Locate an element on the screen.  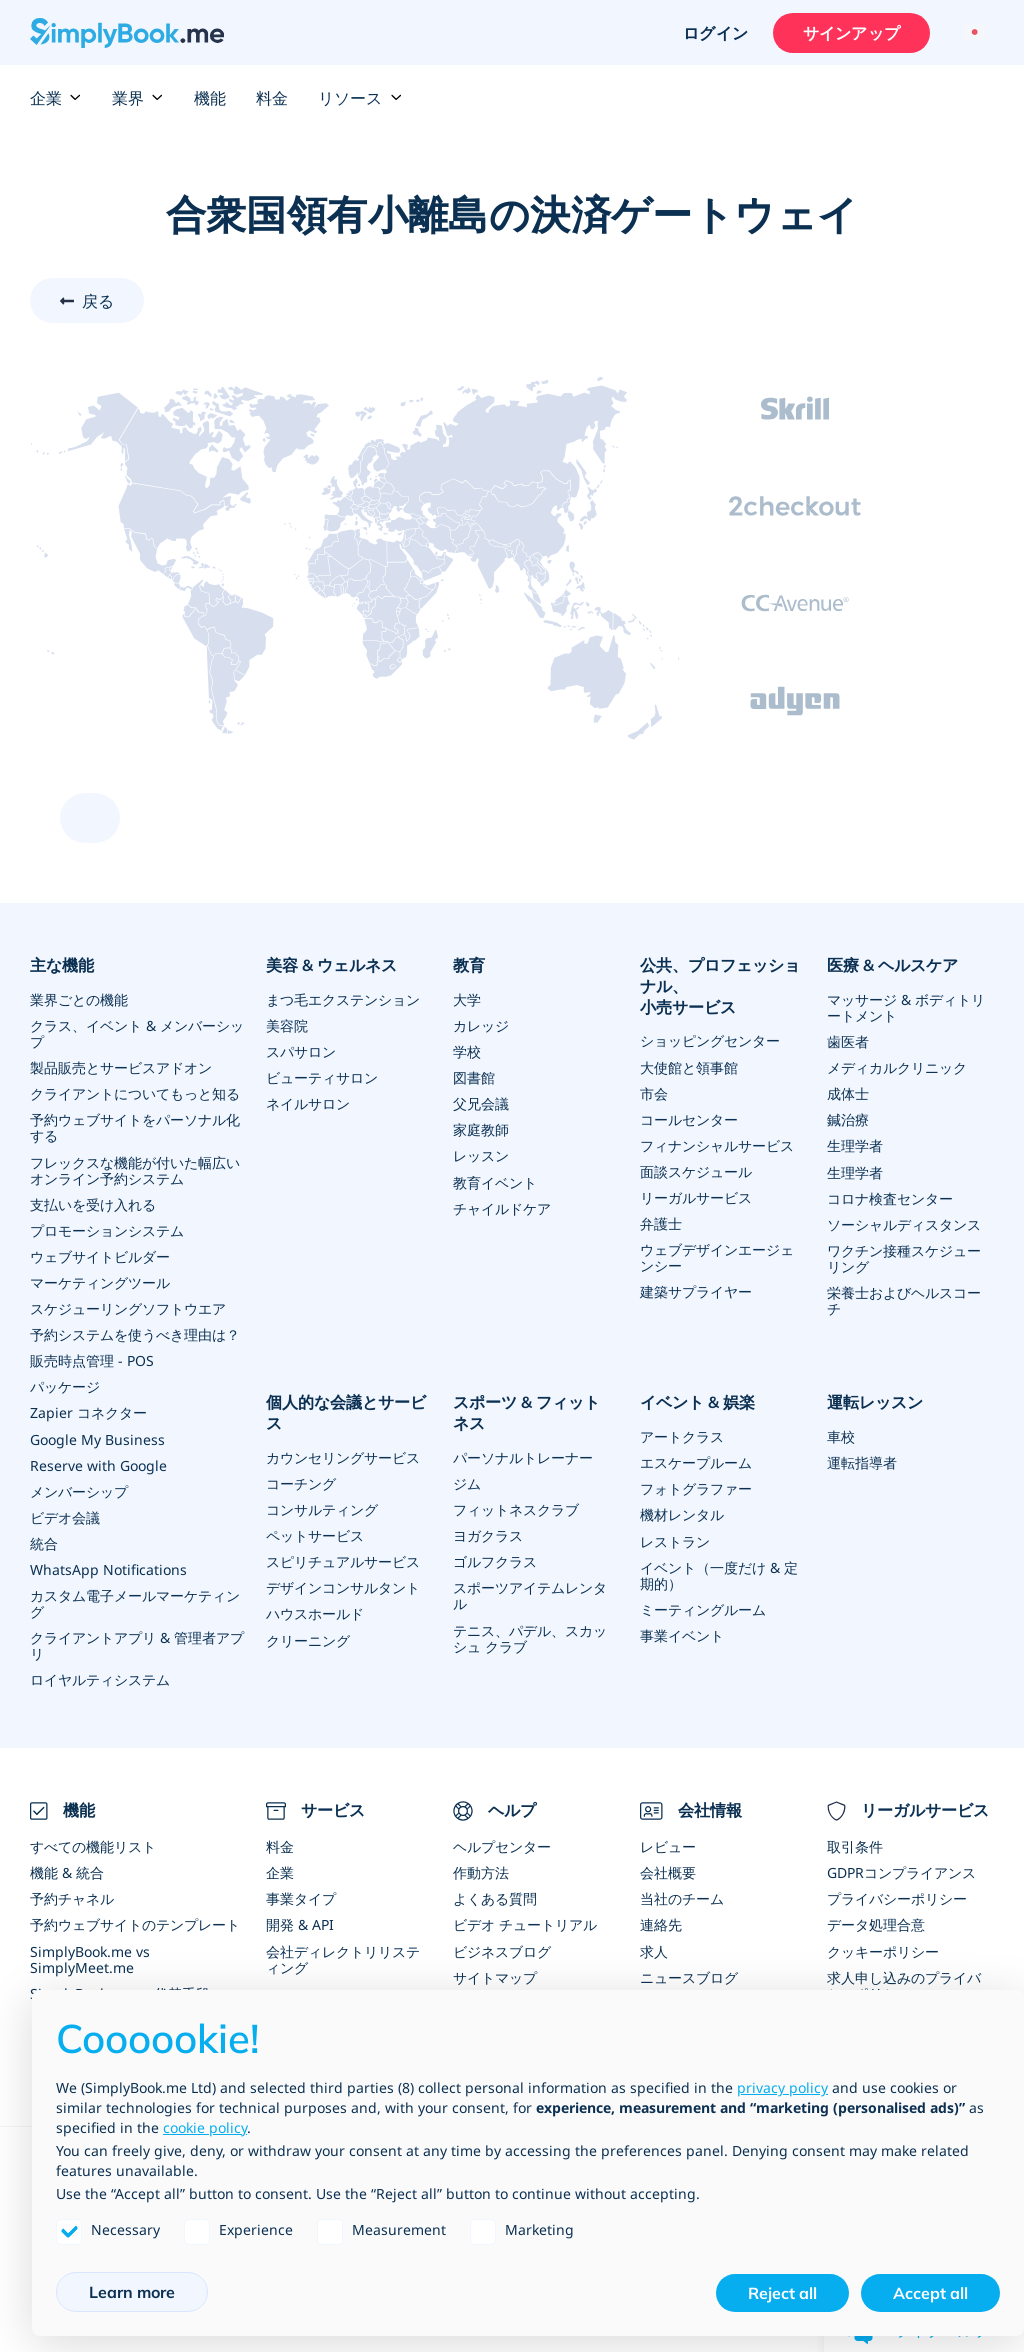
予約ウェブサイトをパーソナル化する is located at coordinates (135, 1127).